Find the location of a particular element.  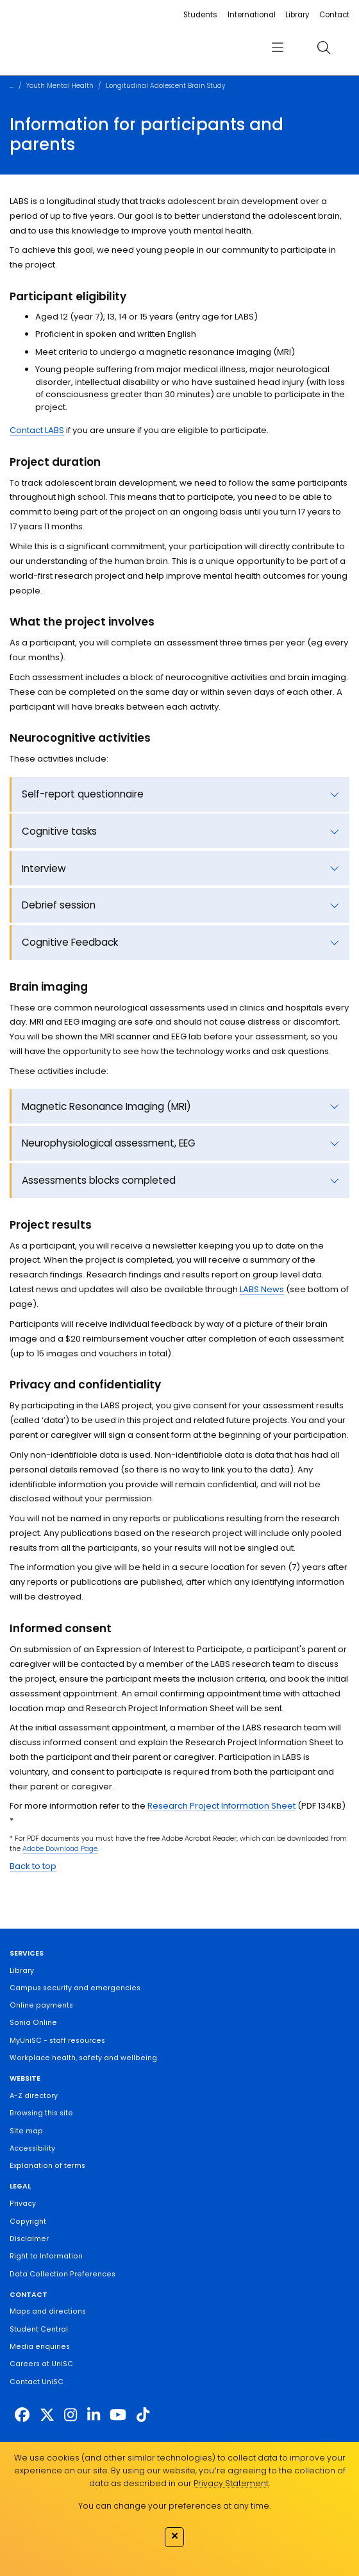

Privacy Statement is located at coordinates (231, 2483).